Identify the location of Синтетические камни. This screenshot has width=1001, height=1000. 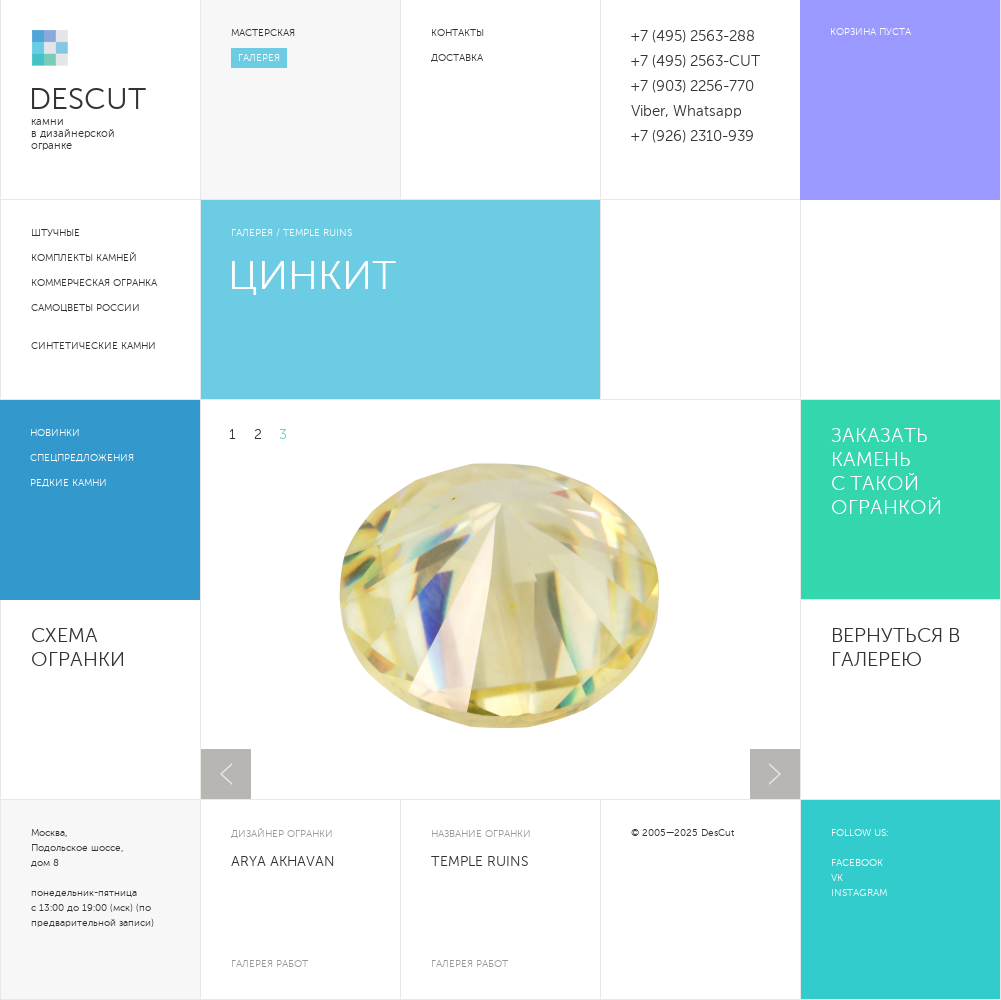
(93, 346).